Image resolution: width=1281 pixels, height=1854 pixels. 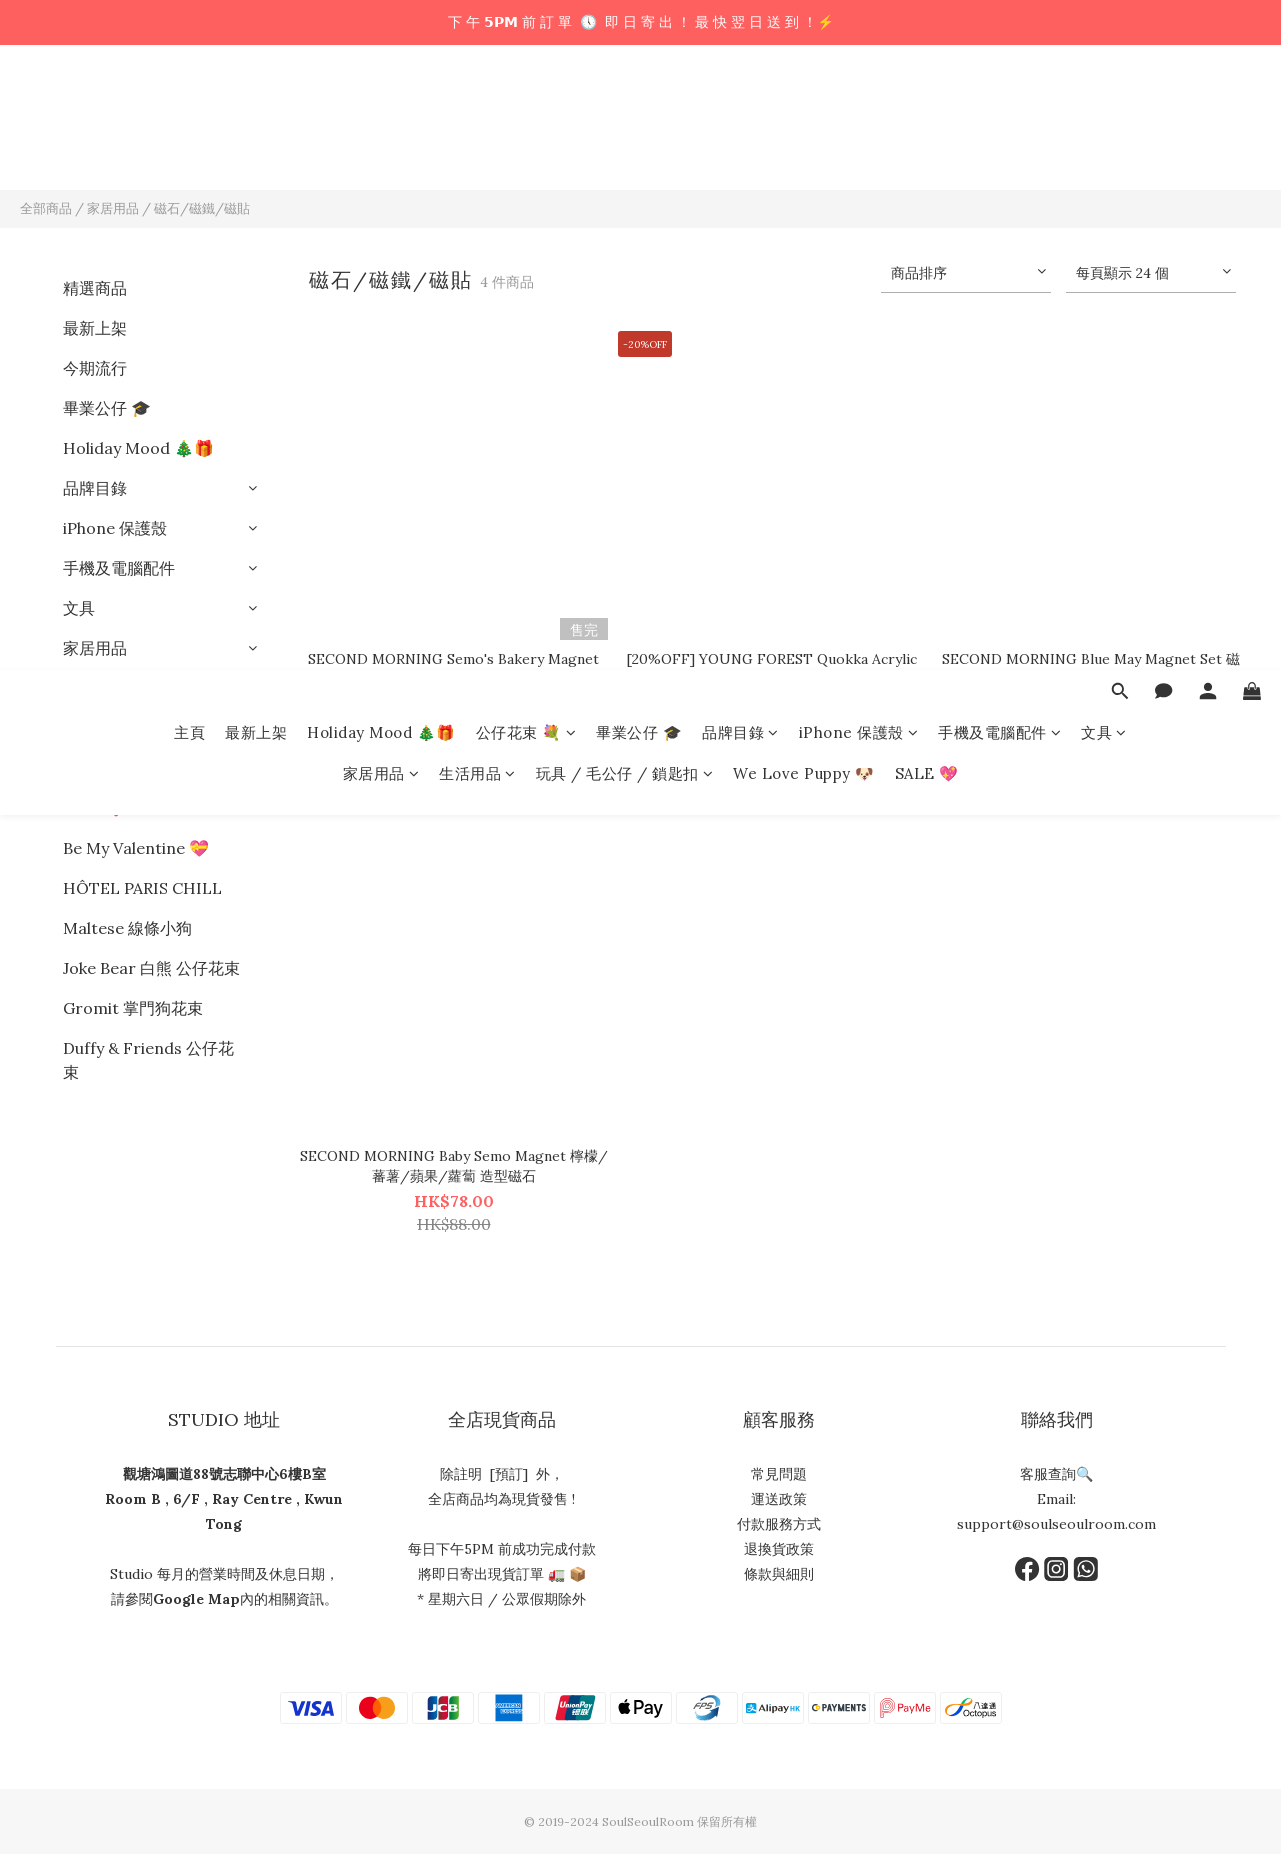 I want to click on Duffy & Friends 公仔花束, so click(x=148, y=1060).